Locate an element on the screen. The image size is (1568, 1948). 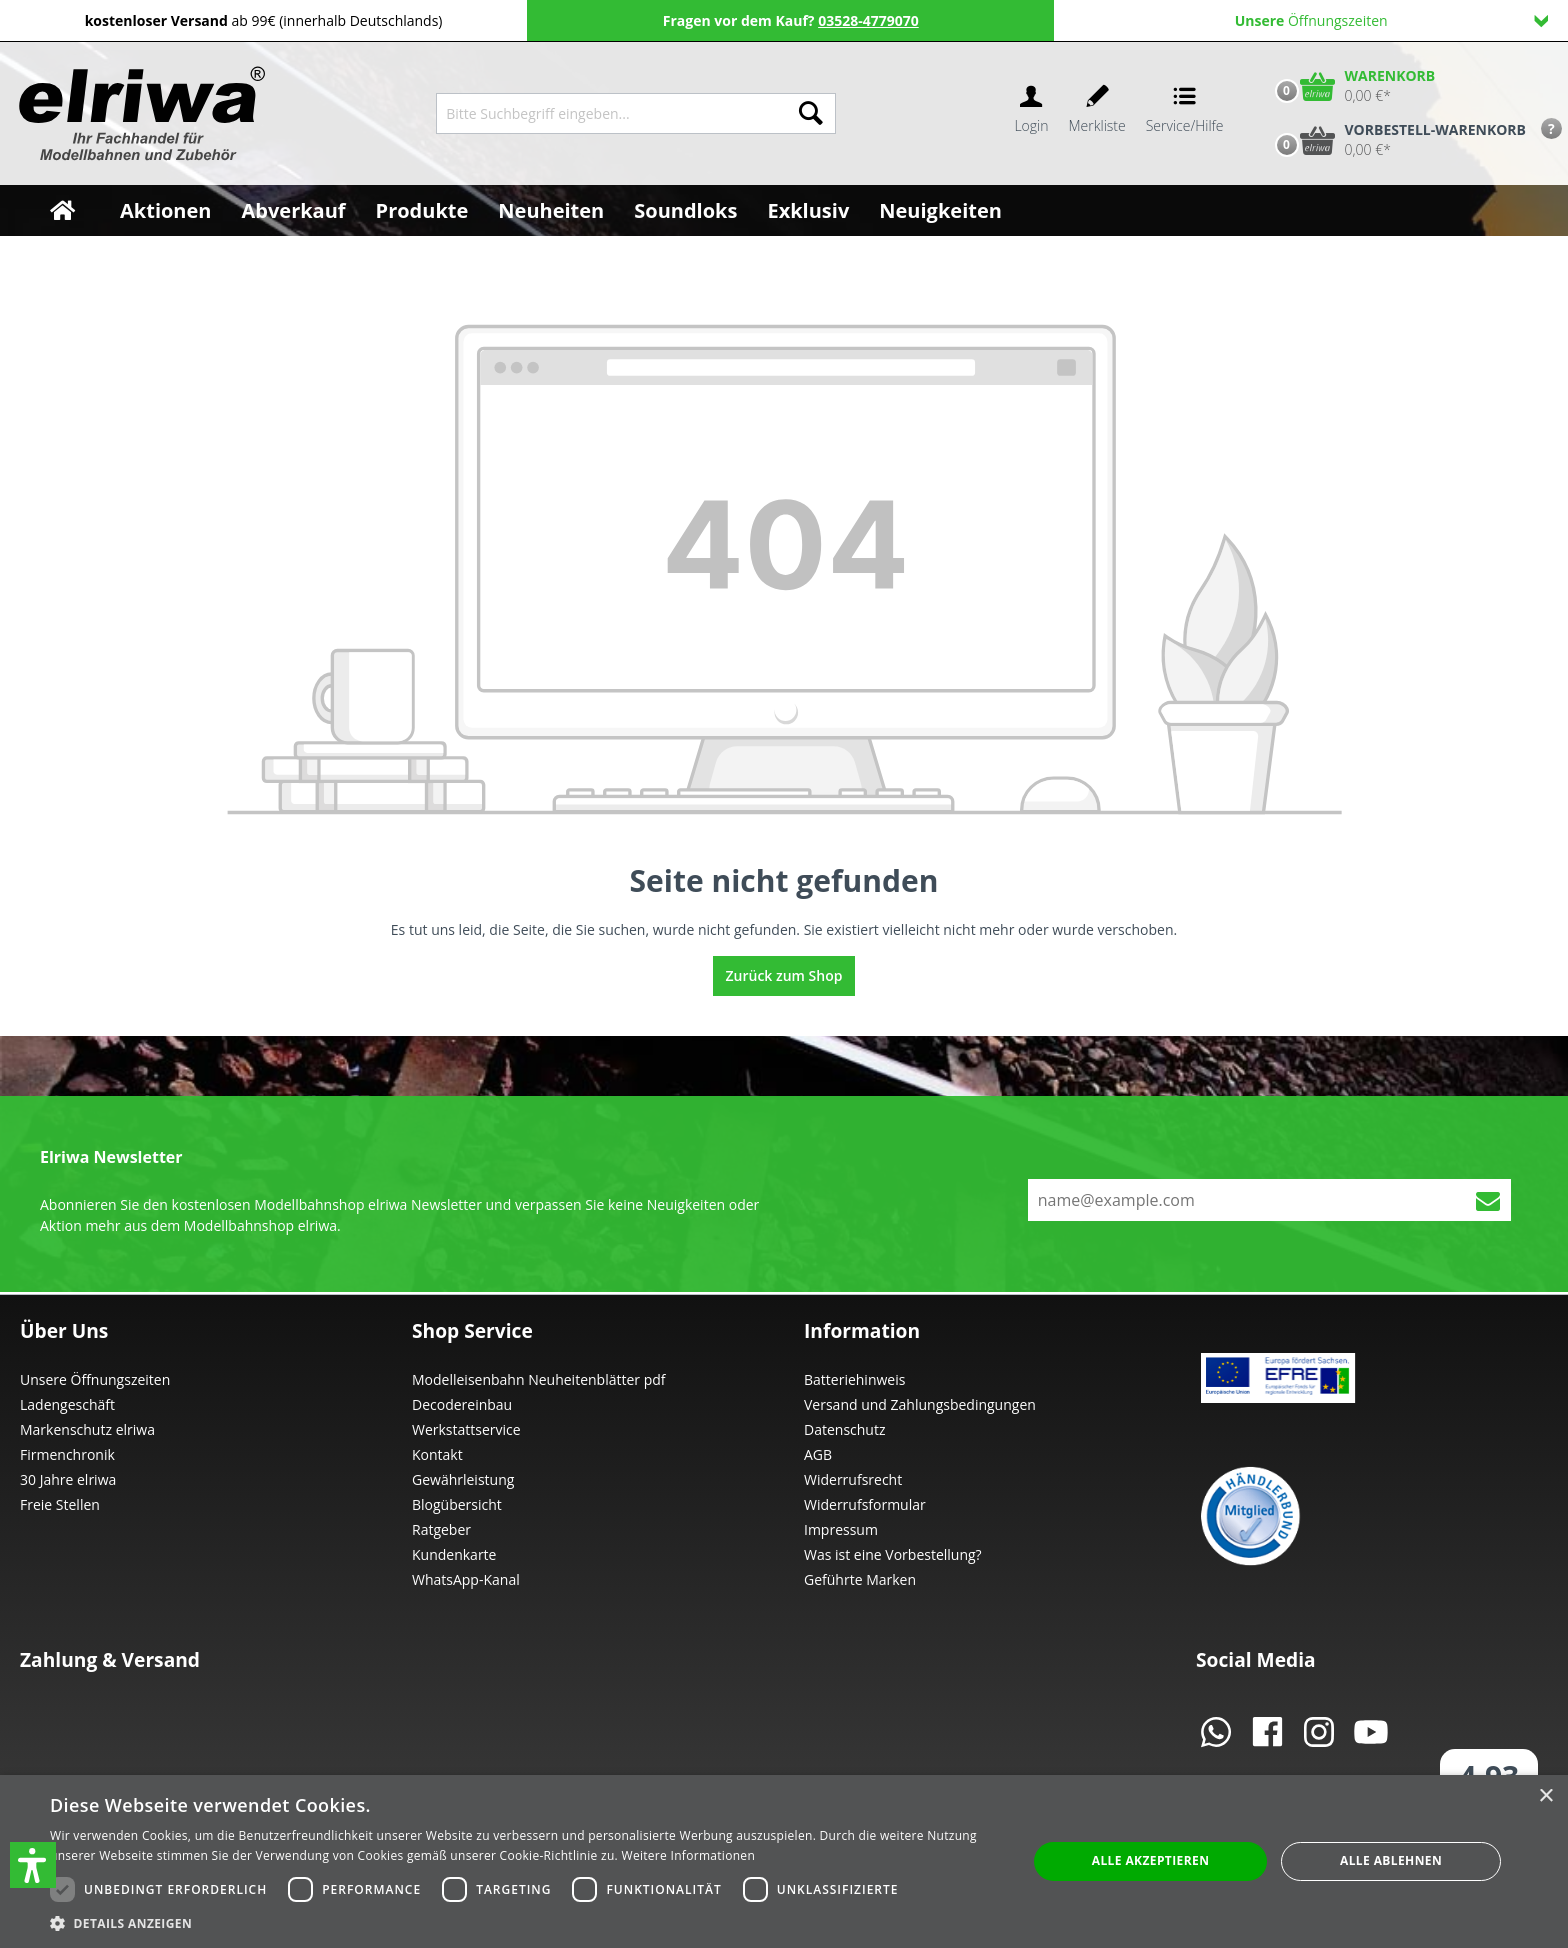
Modelleisenbahn Neuheitenblätter pdf is located at coordinates (539, 1379).